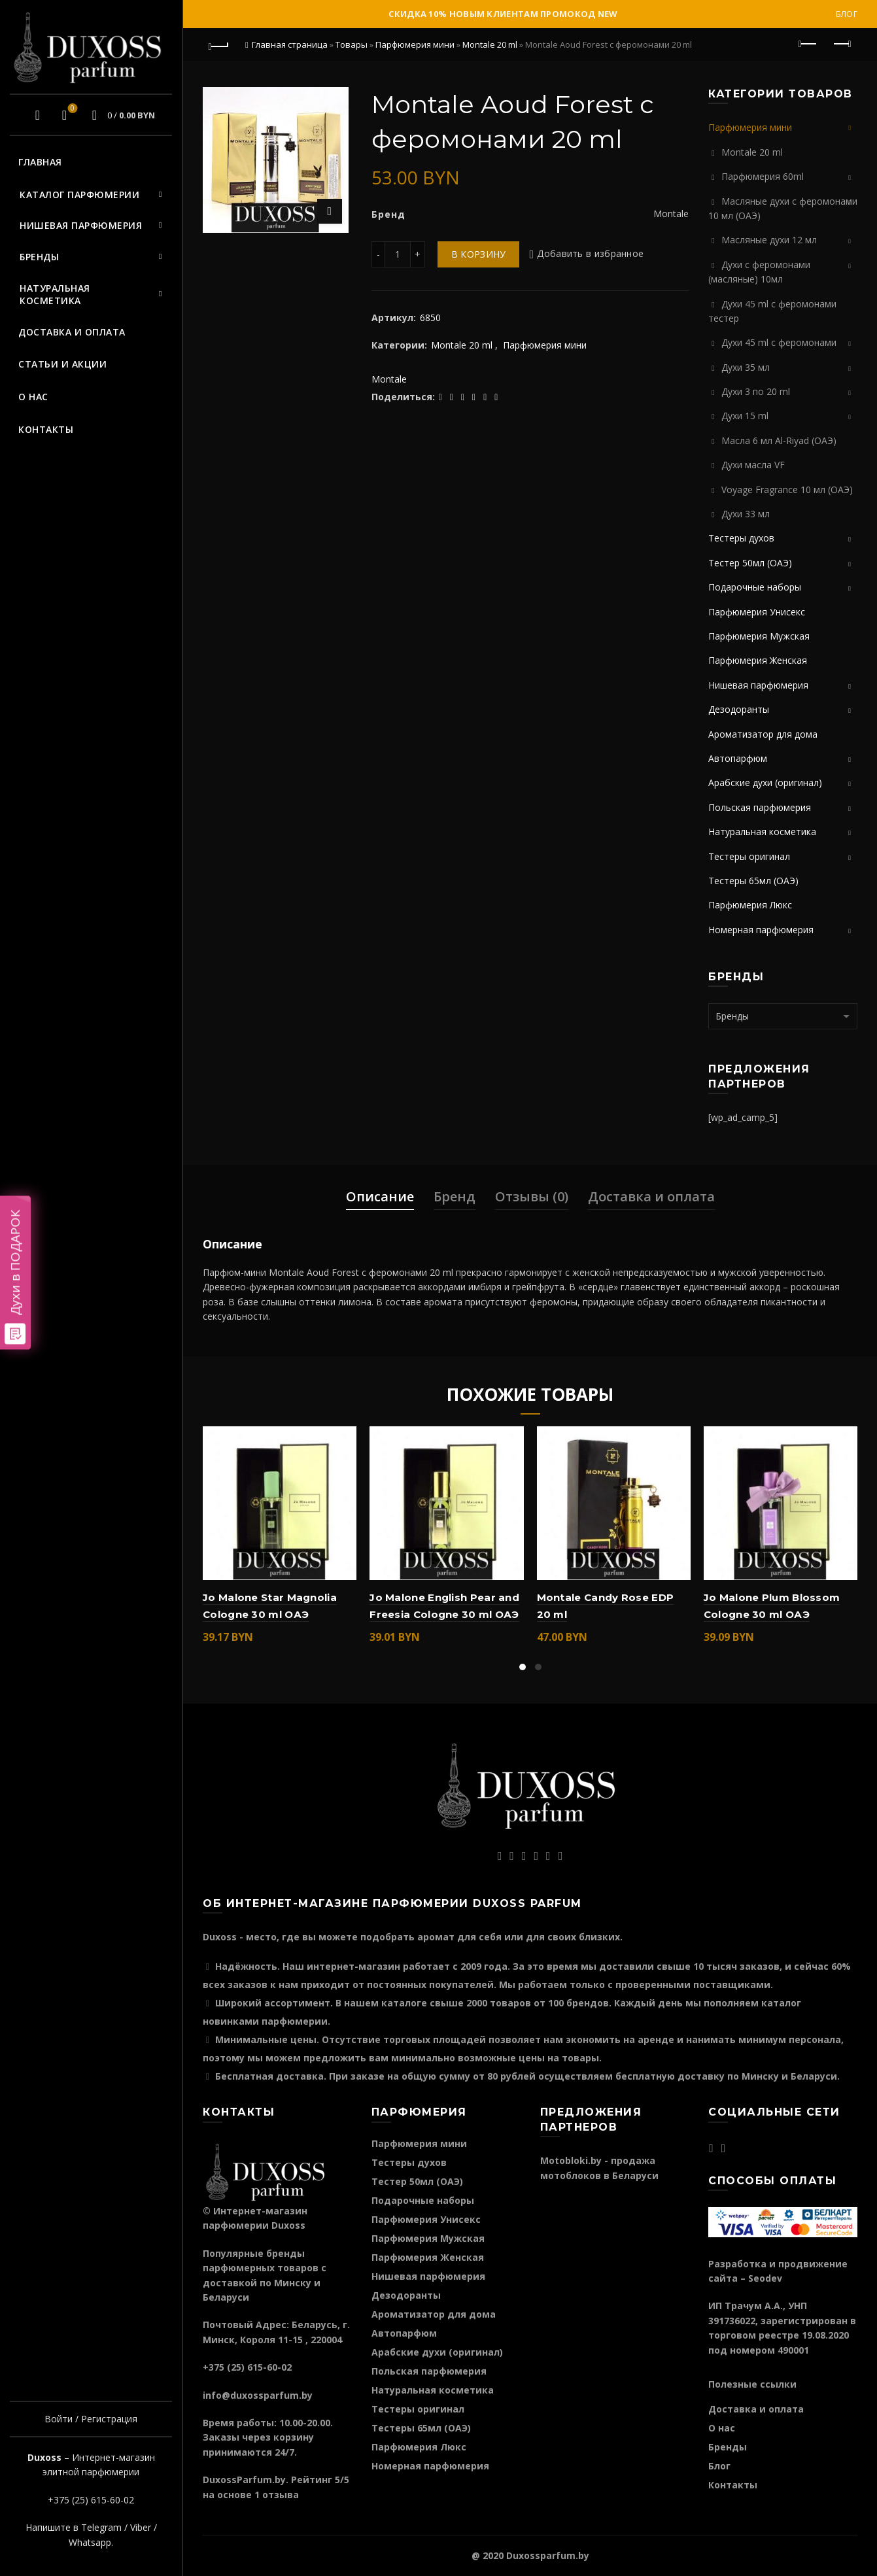 The height and width of the screenshot is (2576, 877). I want to click on Духи 45 ml с феромонами, so click(778, 342).